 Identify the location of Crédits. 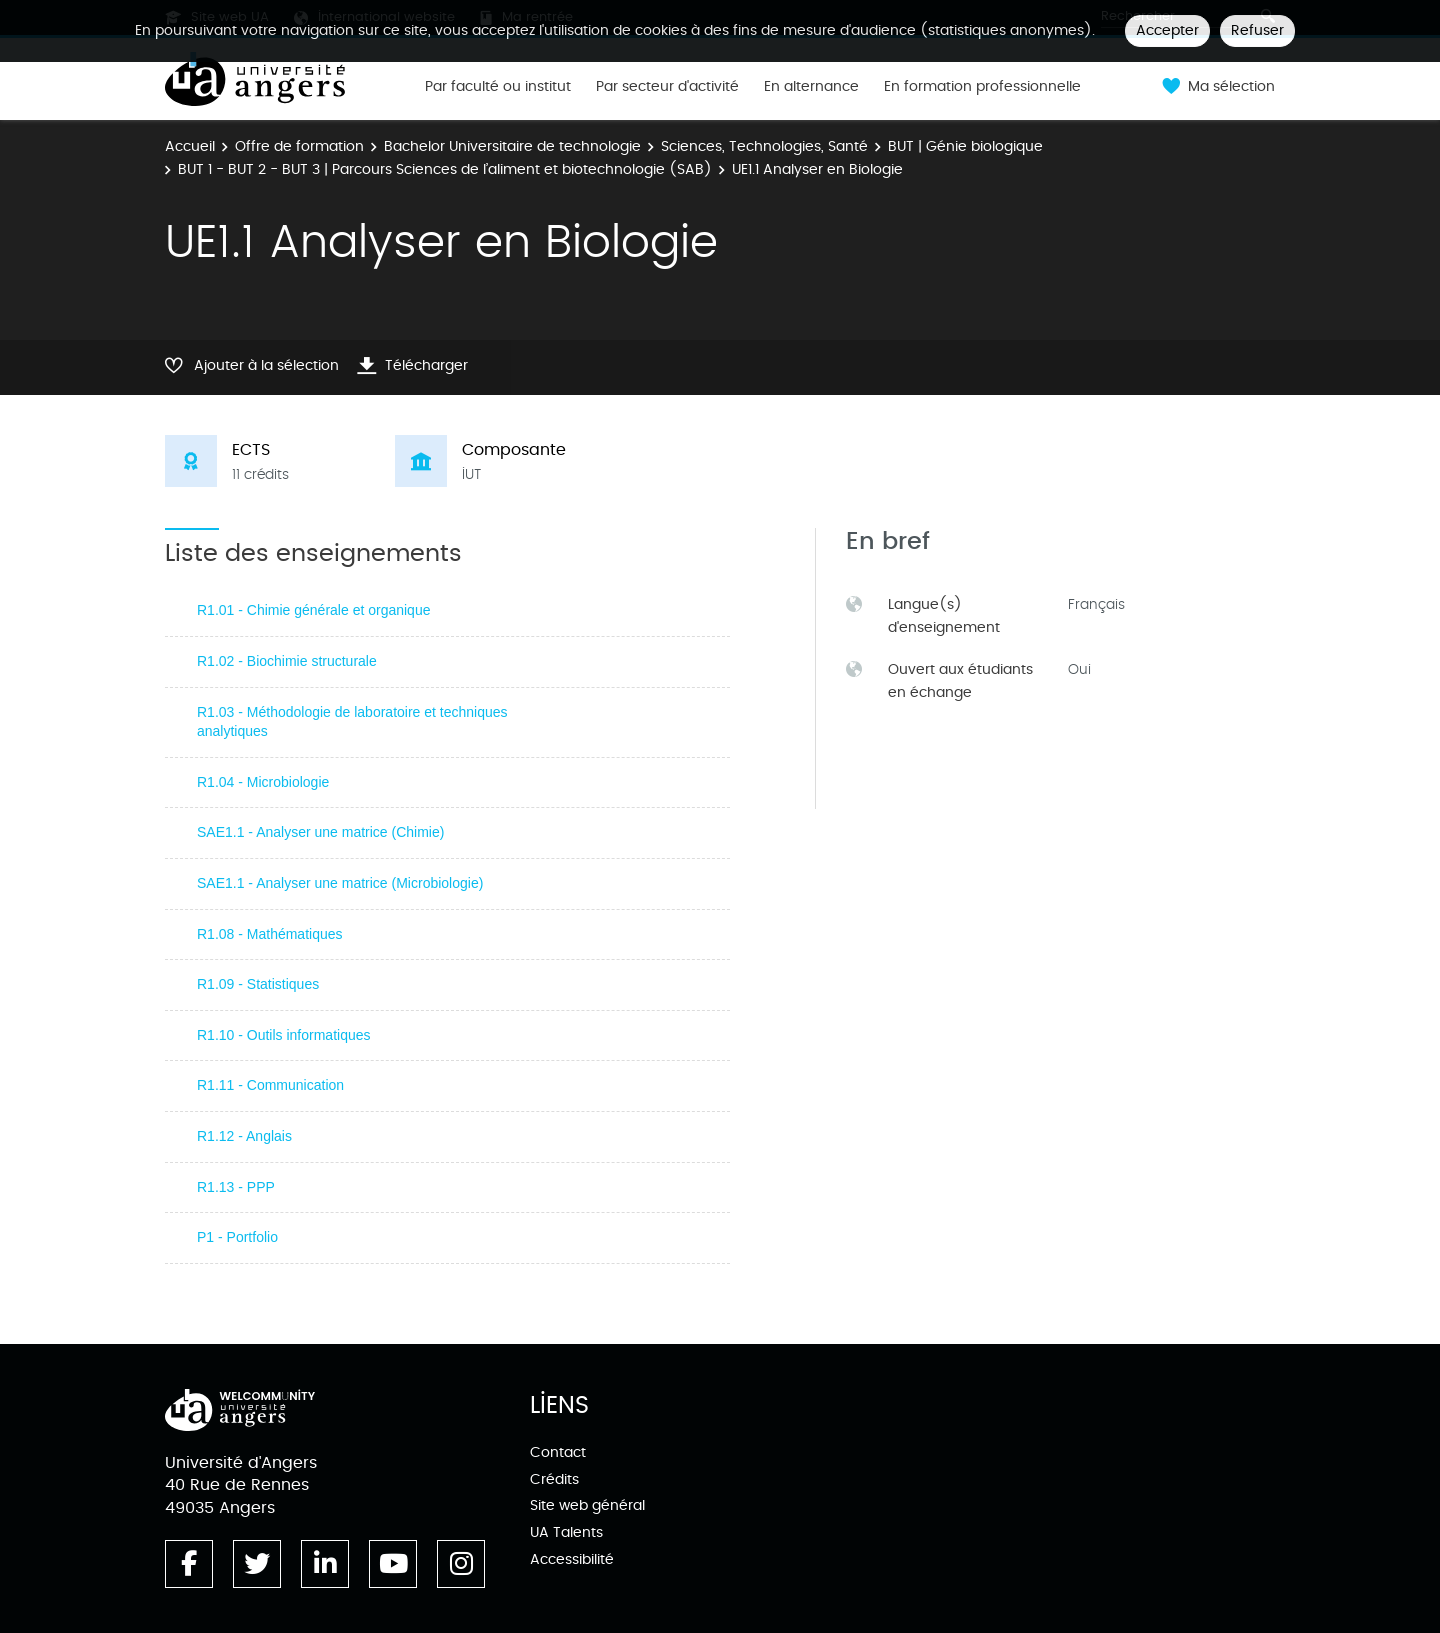
(554, 1479).